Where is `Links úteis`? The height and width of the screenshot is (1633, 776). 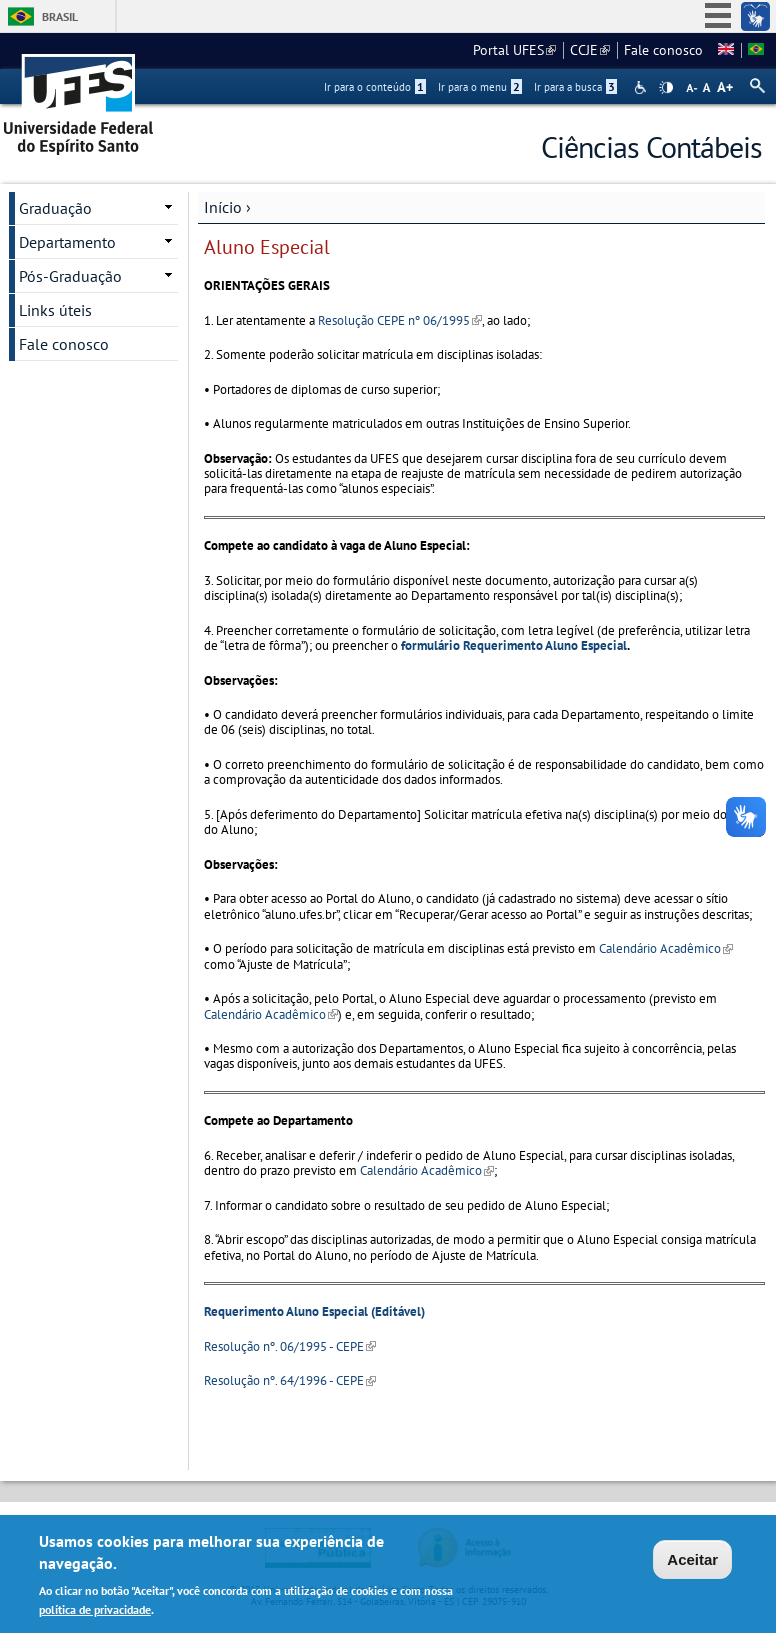 Links úteis is located at coordinates (55, 310).